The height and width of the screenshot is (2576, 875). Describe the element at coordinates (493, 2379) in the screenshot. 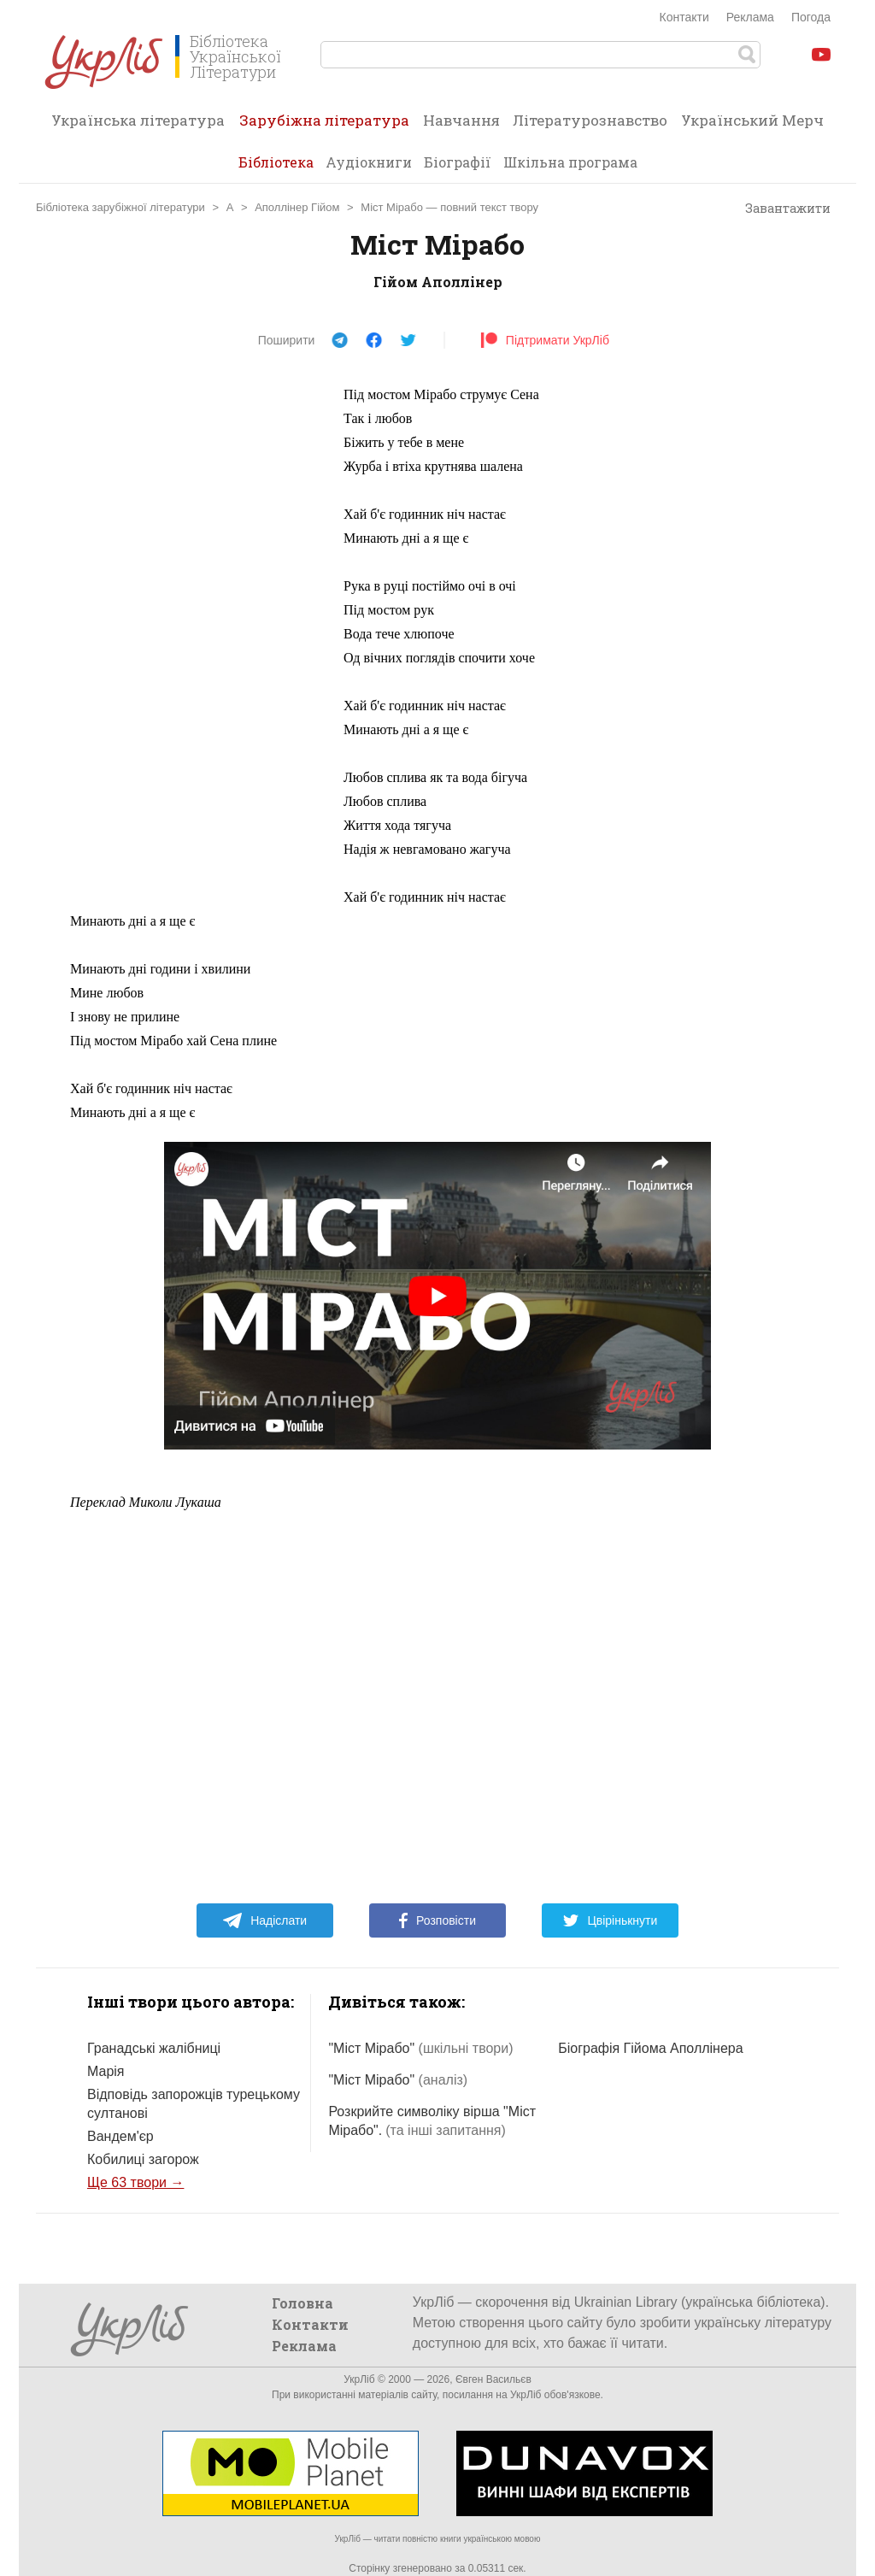

I see `Євген Васильєв` at that location.